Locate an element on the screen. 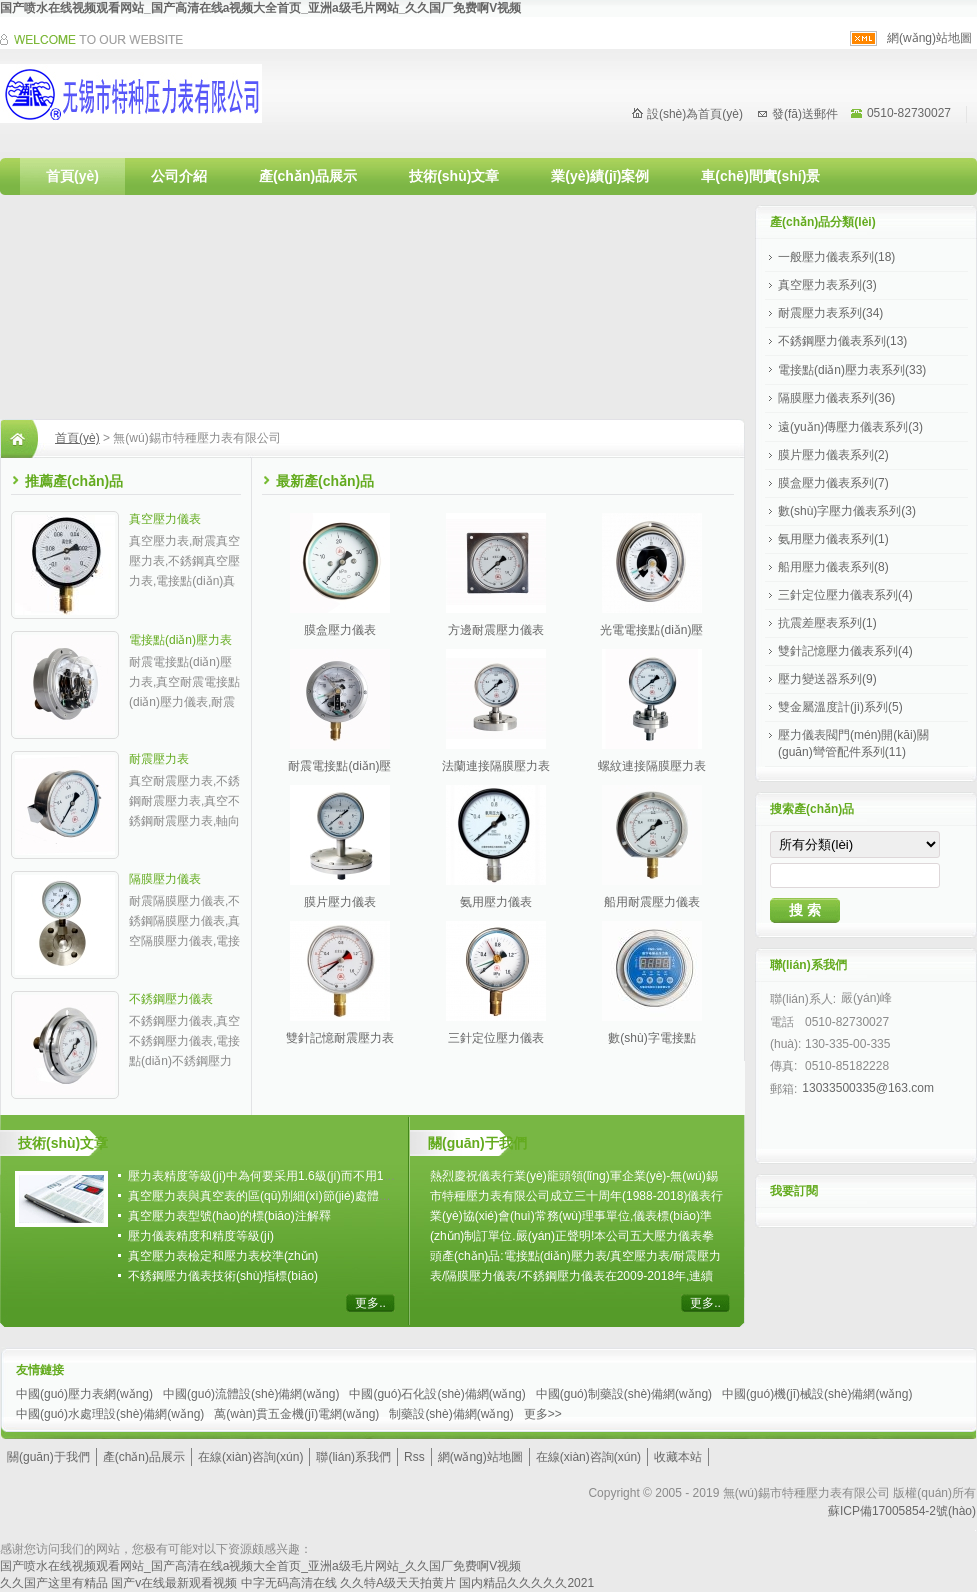  膜片壓力儀表 is located at coordinates (340, 902).